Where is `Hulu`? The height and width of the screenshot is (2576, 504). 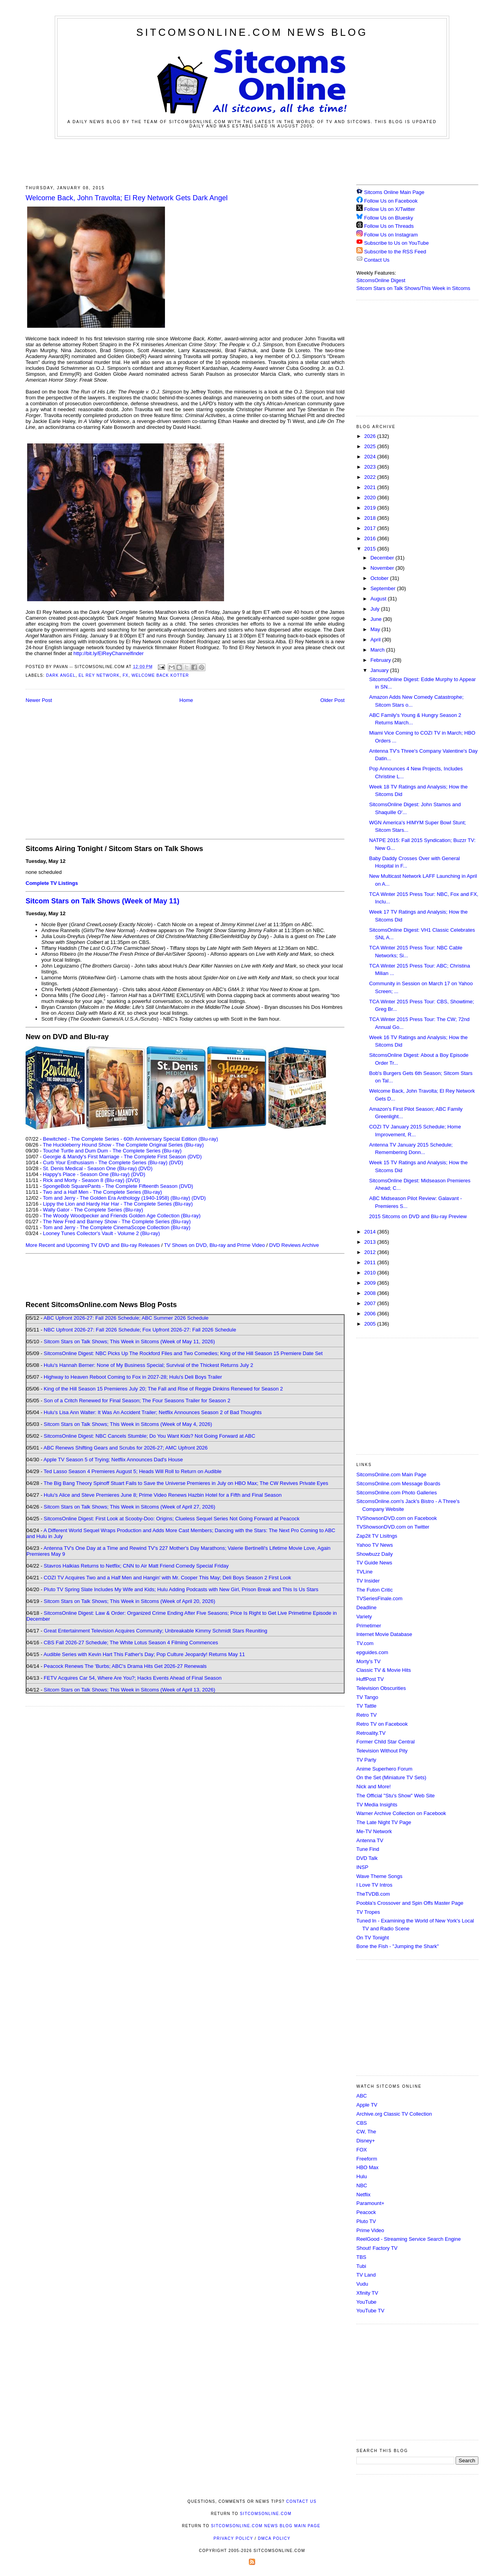
Hulu is located at coordinates (361, 2176).